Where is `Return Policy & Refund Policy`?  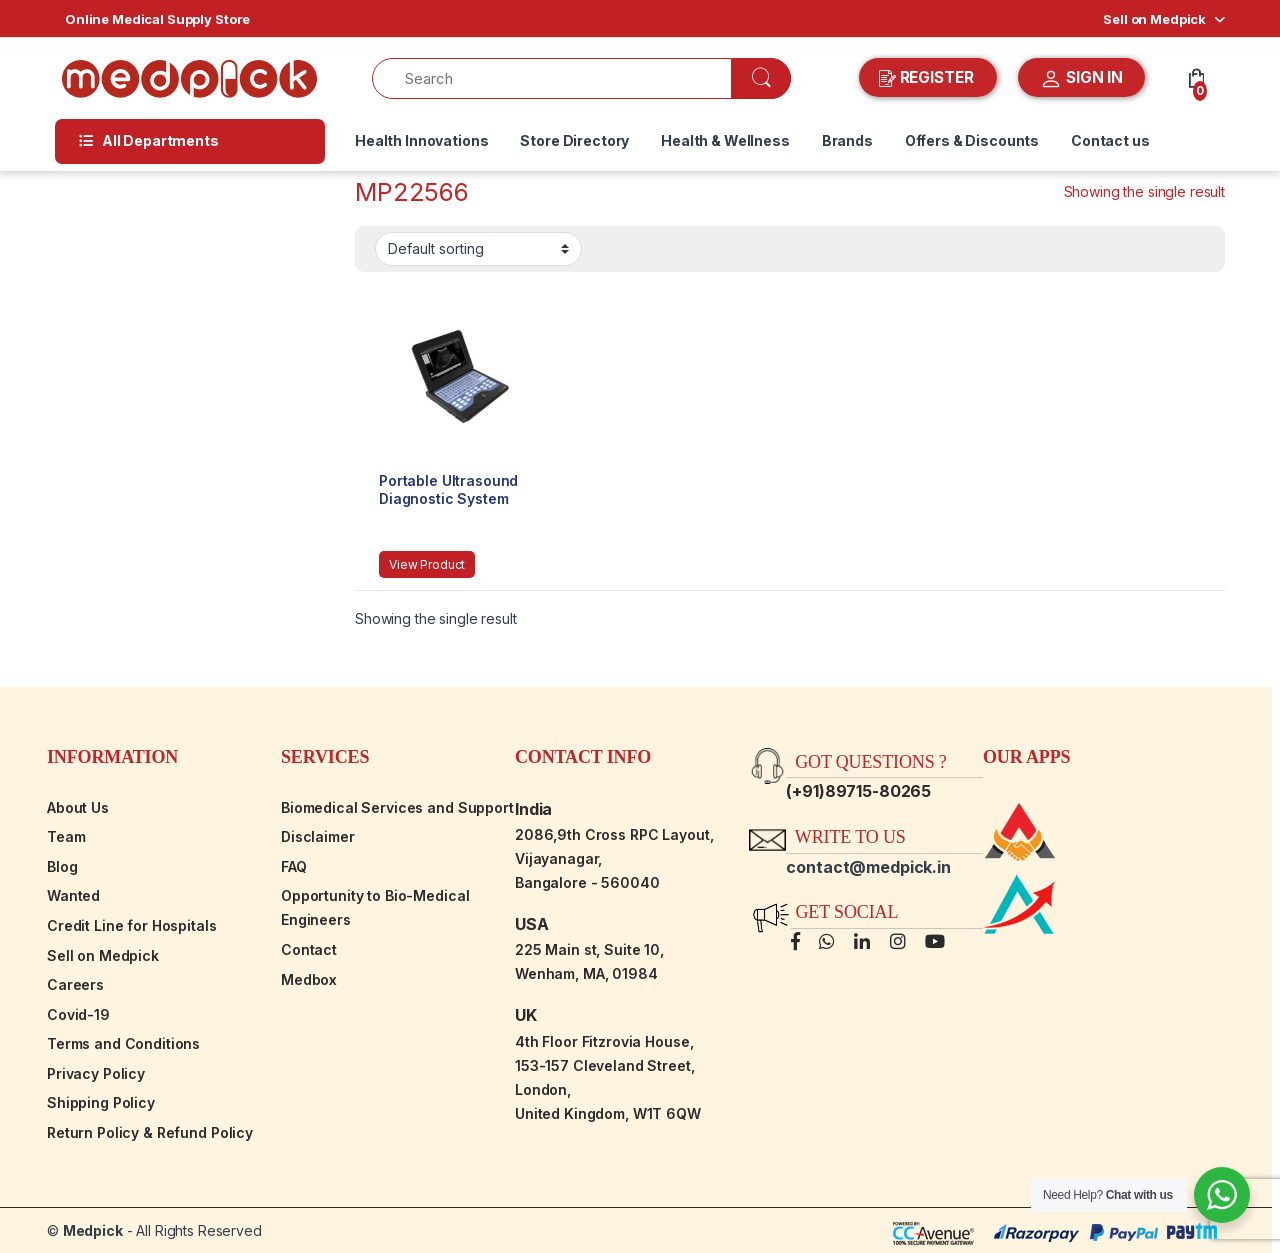 Return Policy & Refund Policy is located at coordinates (150, 1132).